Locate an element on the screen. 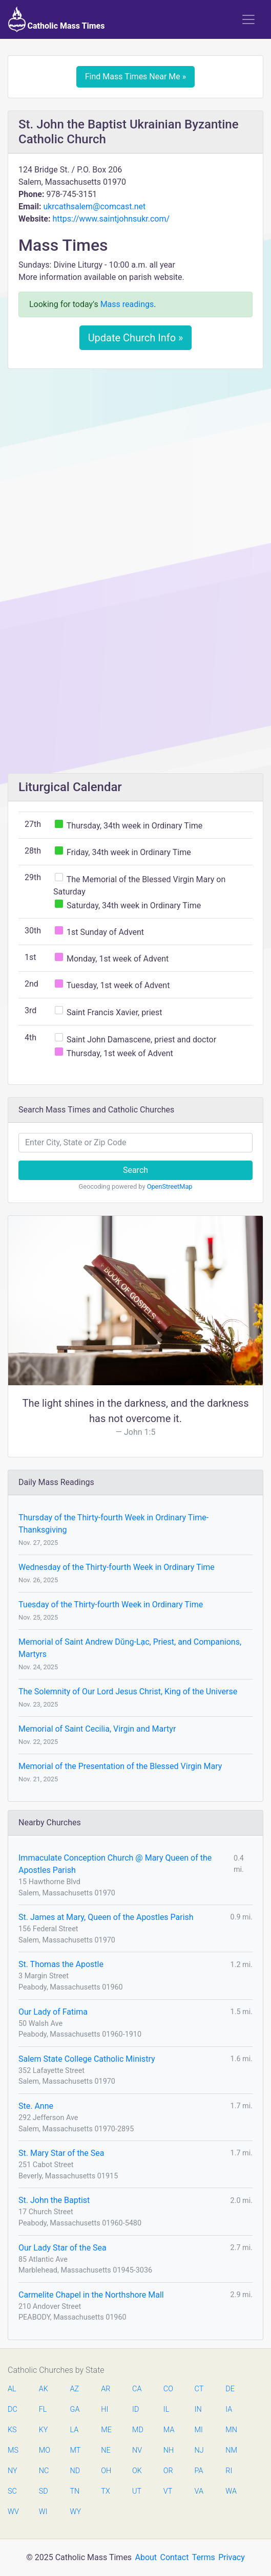 This screenshot has height=2576, width=271. ND is located at coordinates (75, 2470).